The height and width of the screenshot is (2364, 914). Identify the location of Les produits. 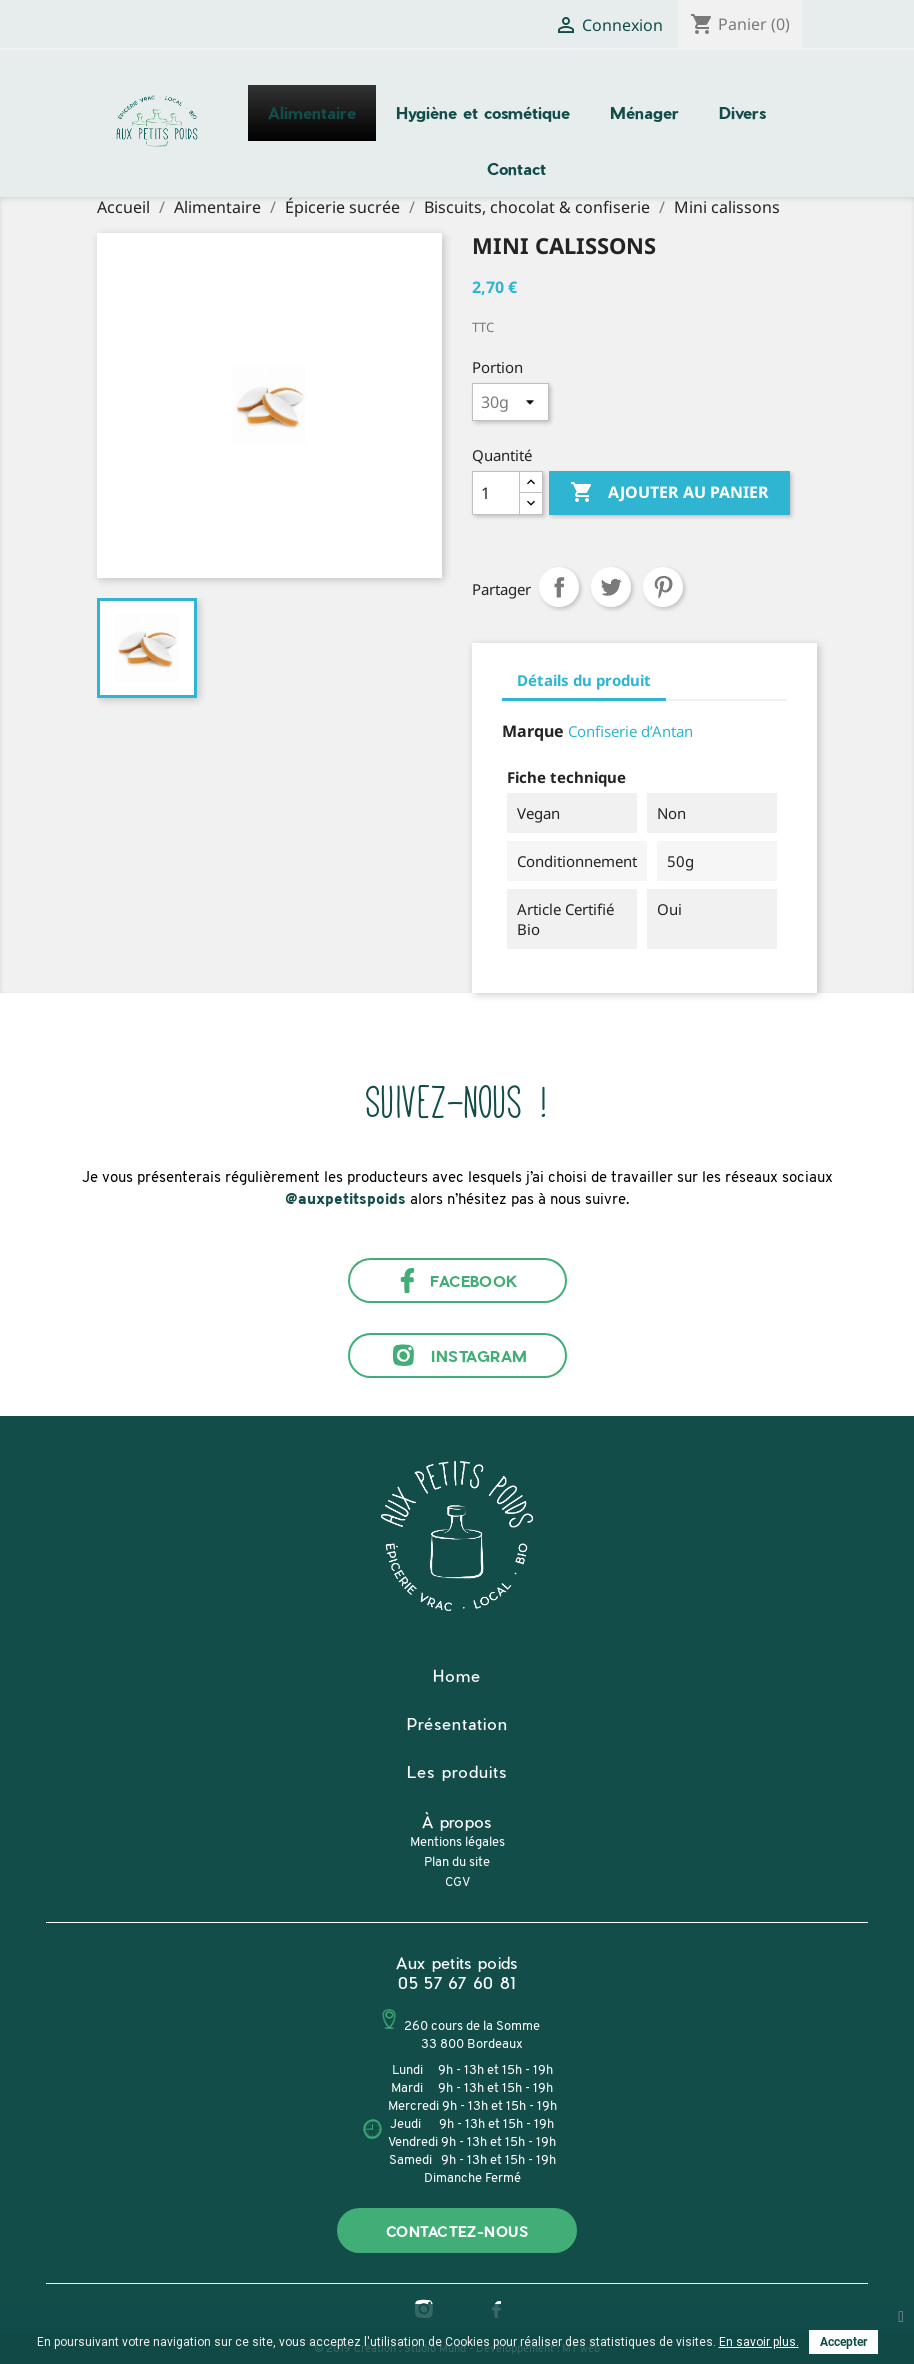
(457, 1771).